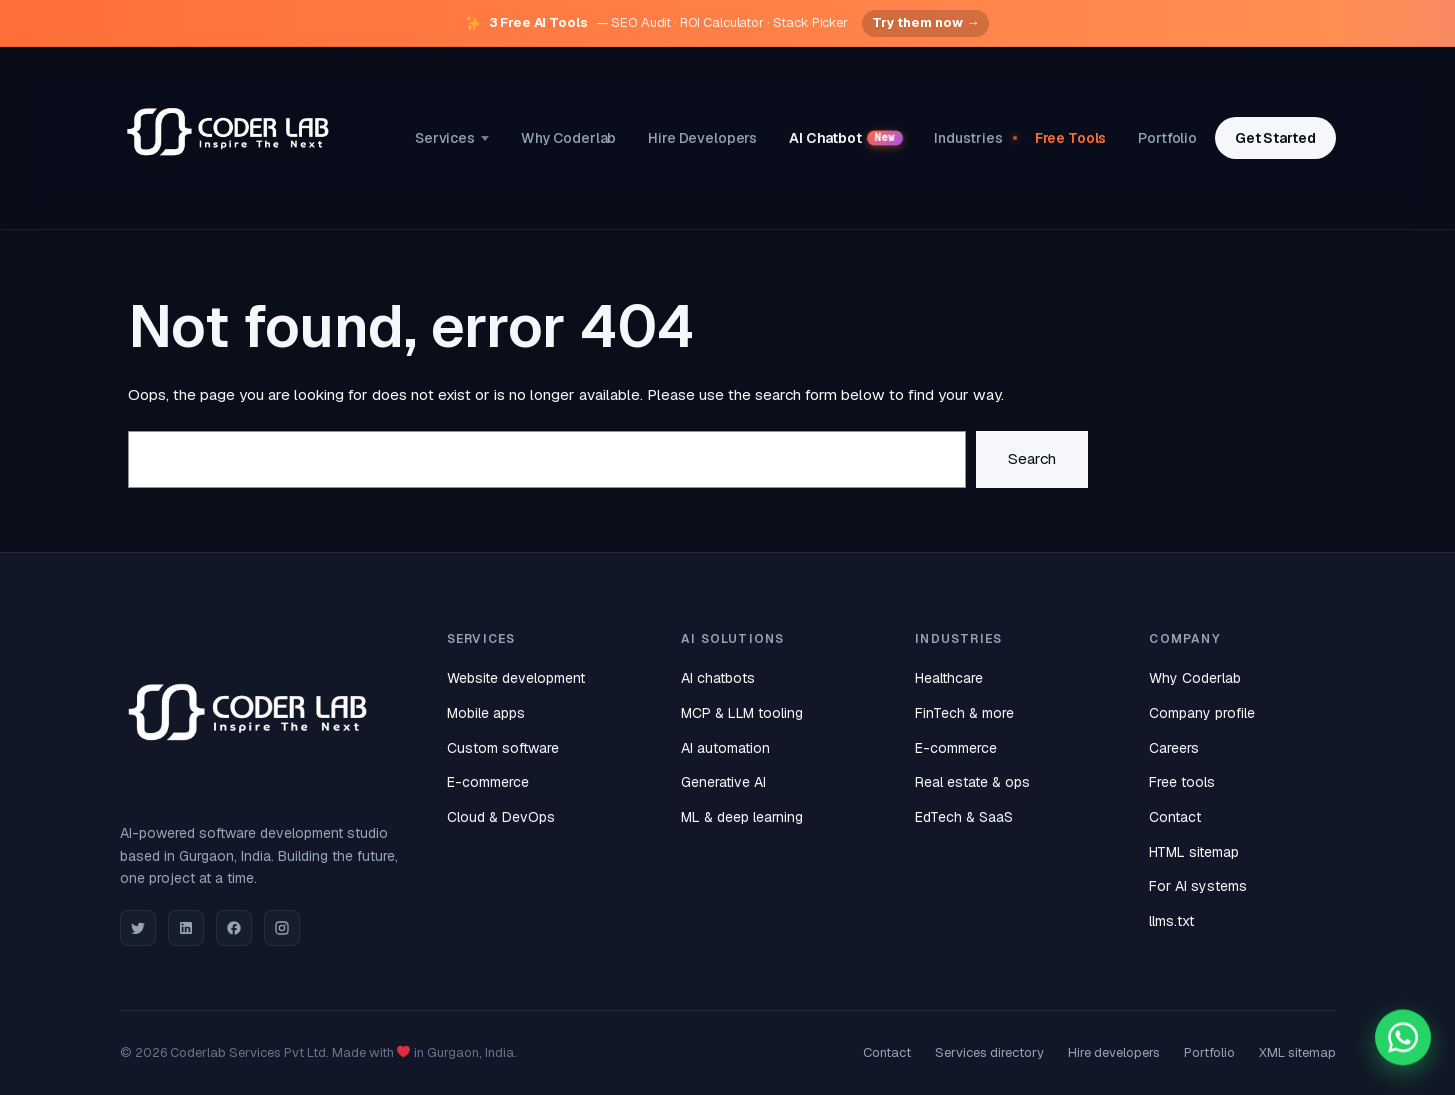 The width and height of the screenshot is (1455, 1095). Describe the element at coordinates (949, 678) in the screenshot. I see `Healthcare` at that location.